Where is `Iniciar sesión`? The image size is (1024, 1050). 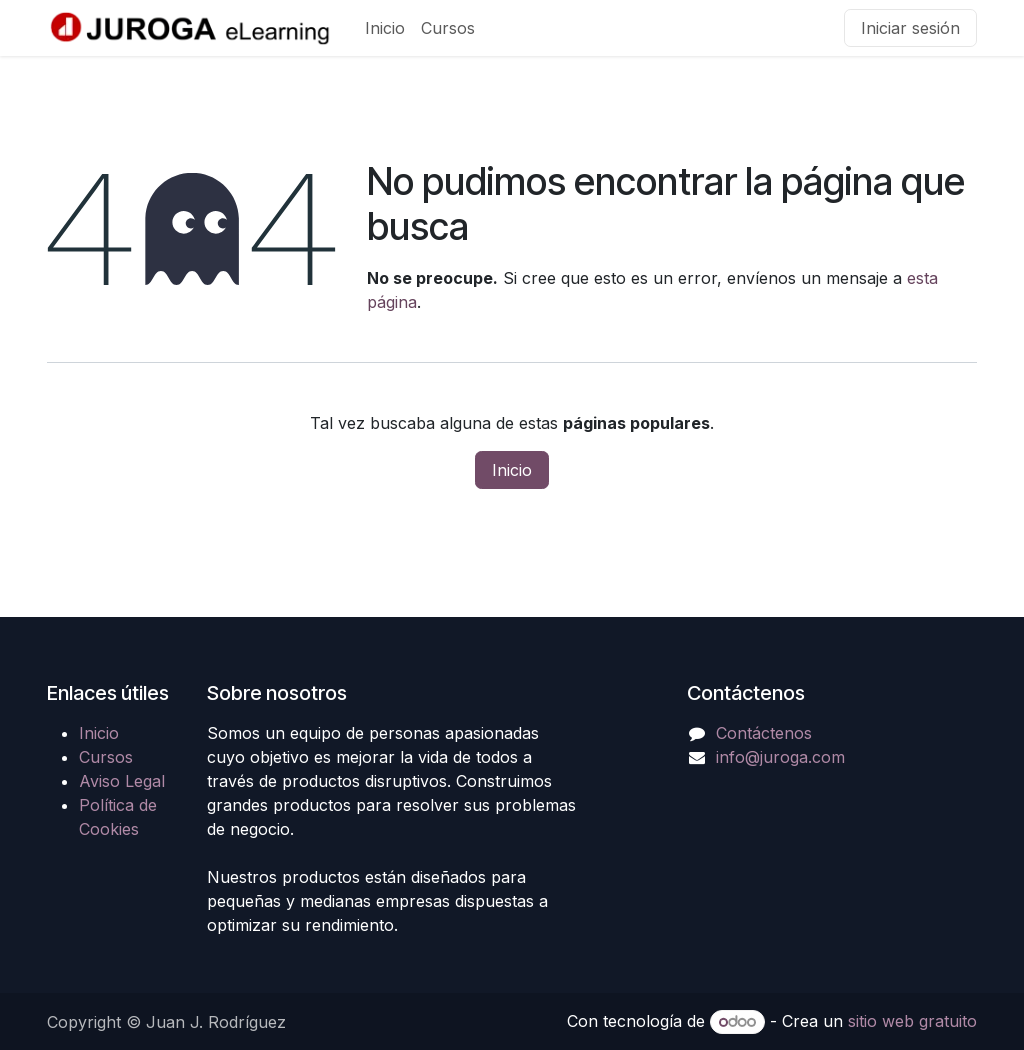 Iniciar sesión is located at coordinates (910, 28).